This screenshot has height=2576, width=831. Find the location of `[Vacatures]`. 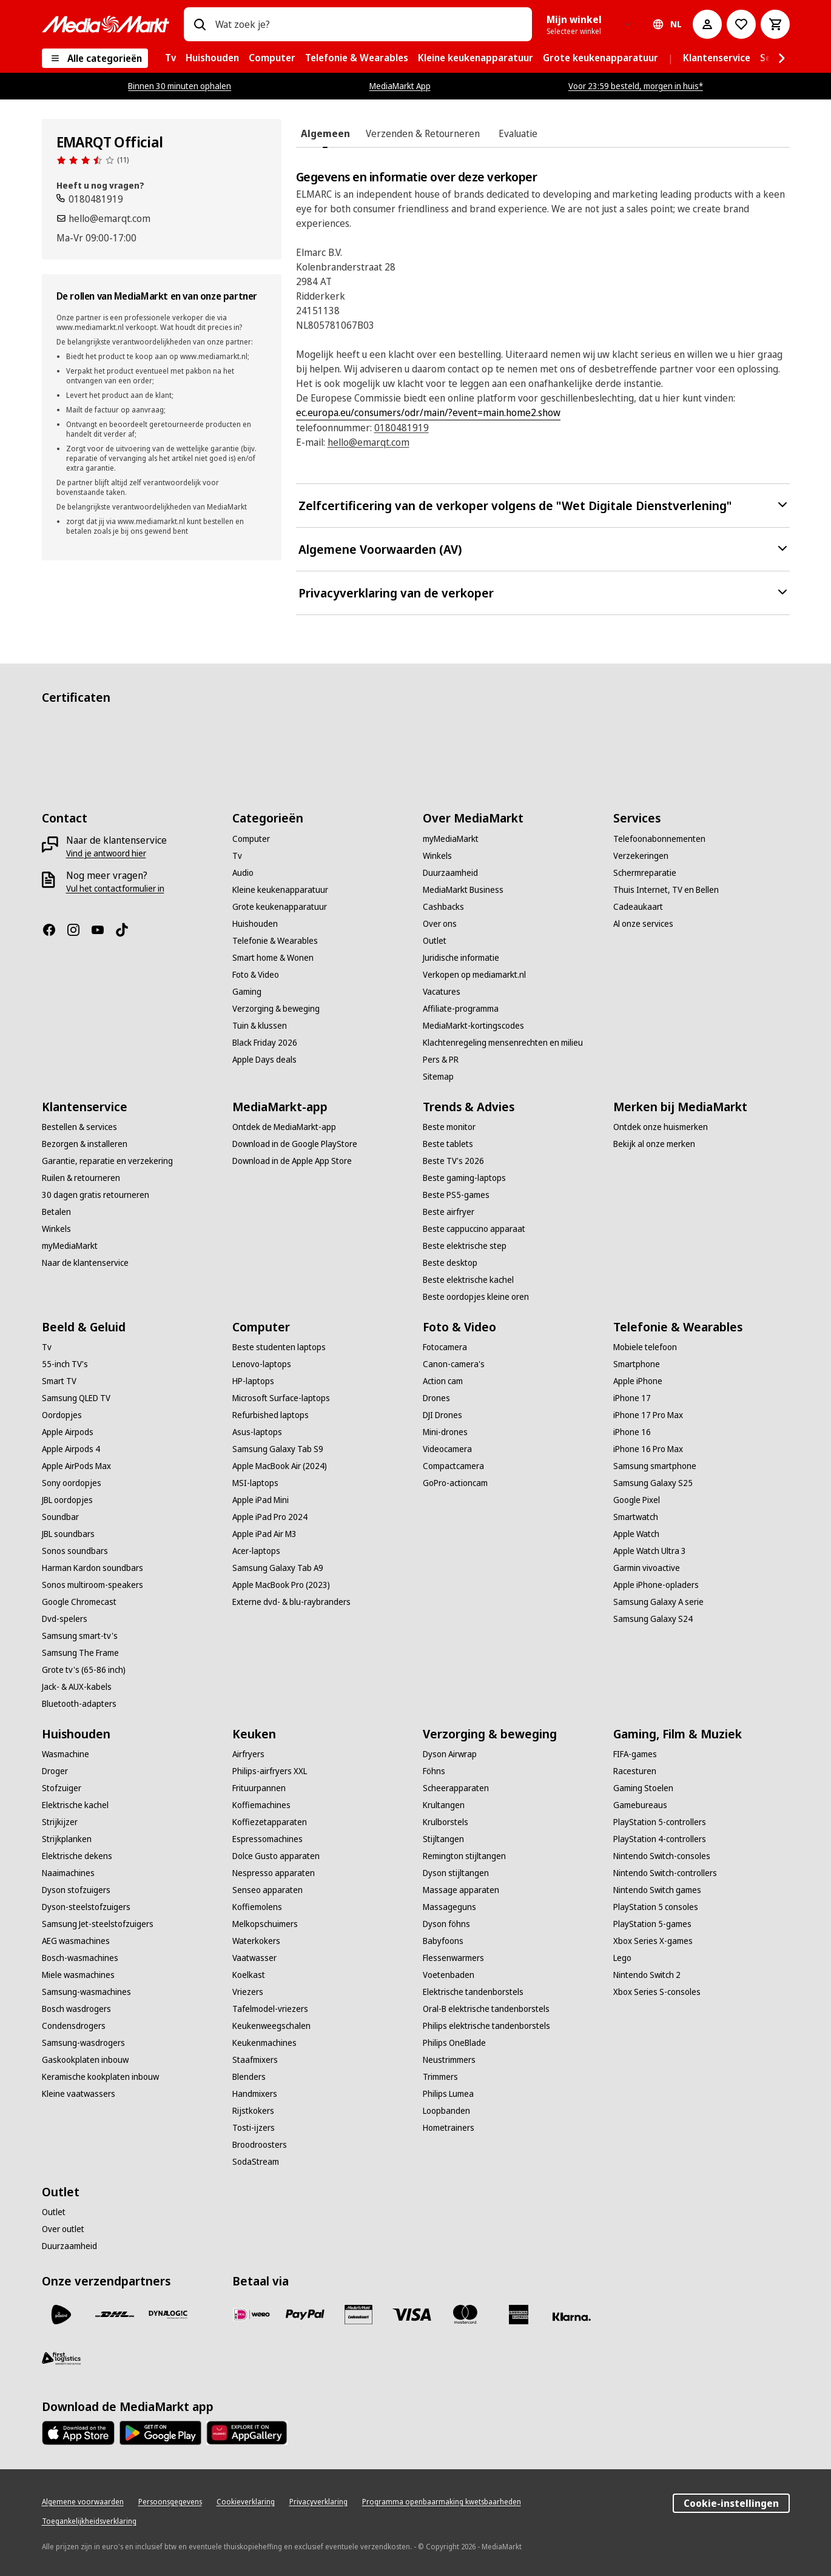

[Vacatures] is located at coordinates (441, 992).